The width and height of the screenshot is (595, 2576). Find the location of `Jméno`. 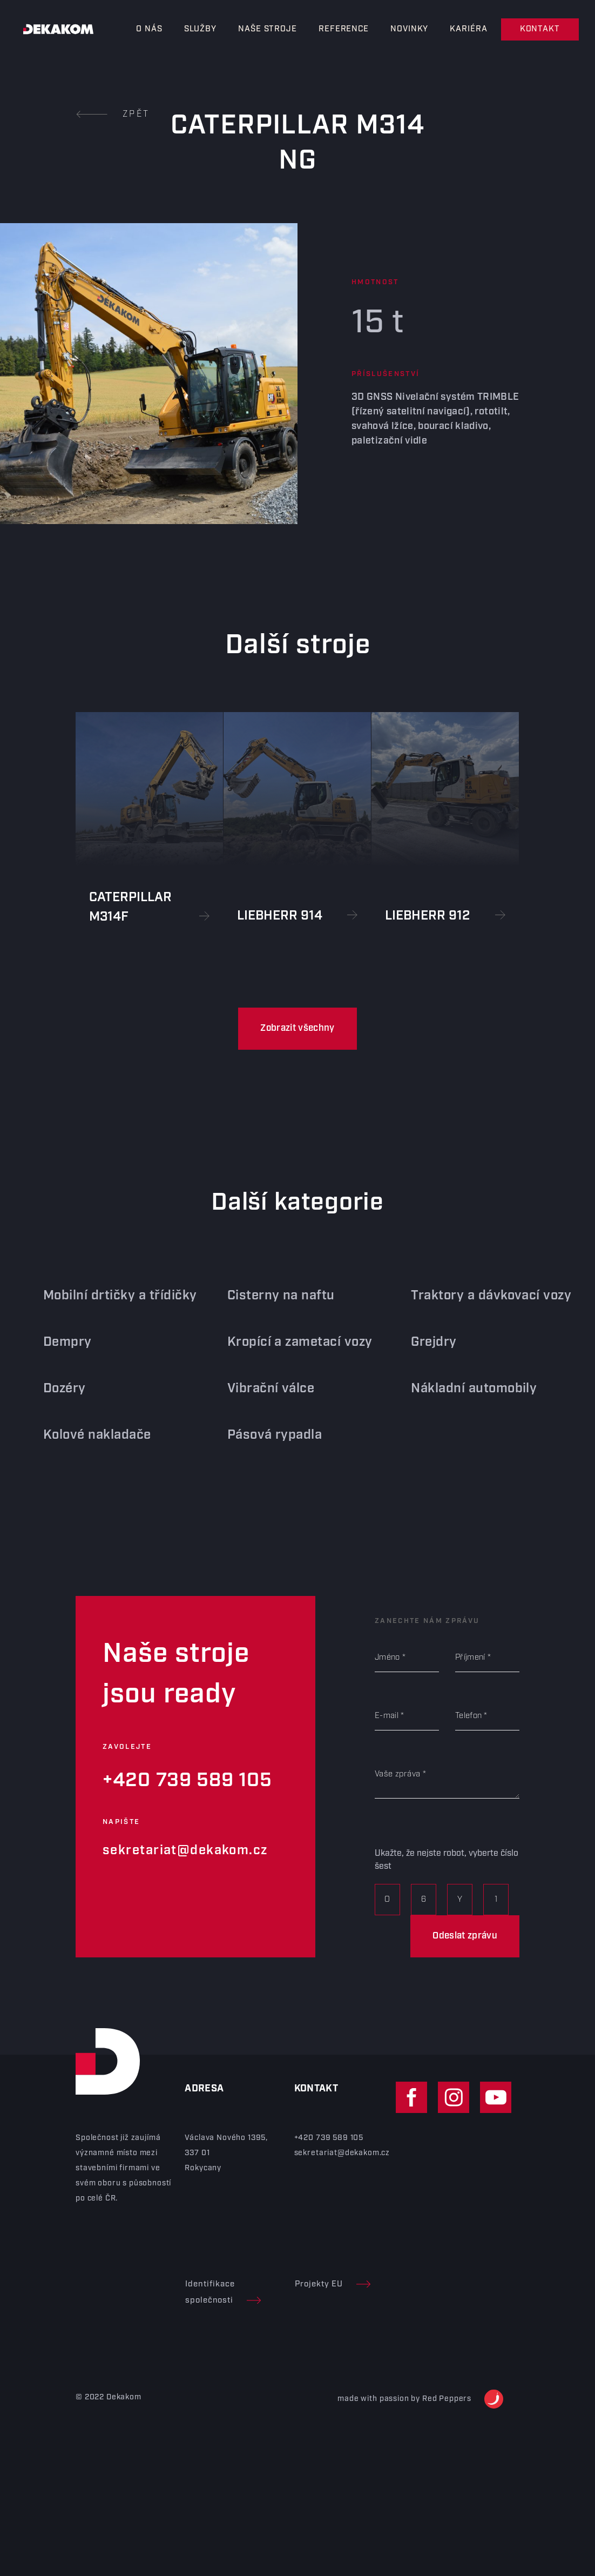

Jméno is located at coordinates (387, 1657).